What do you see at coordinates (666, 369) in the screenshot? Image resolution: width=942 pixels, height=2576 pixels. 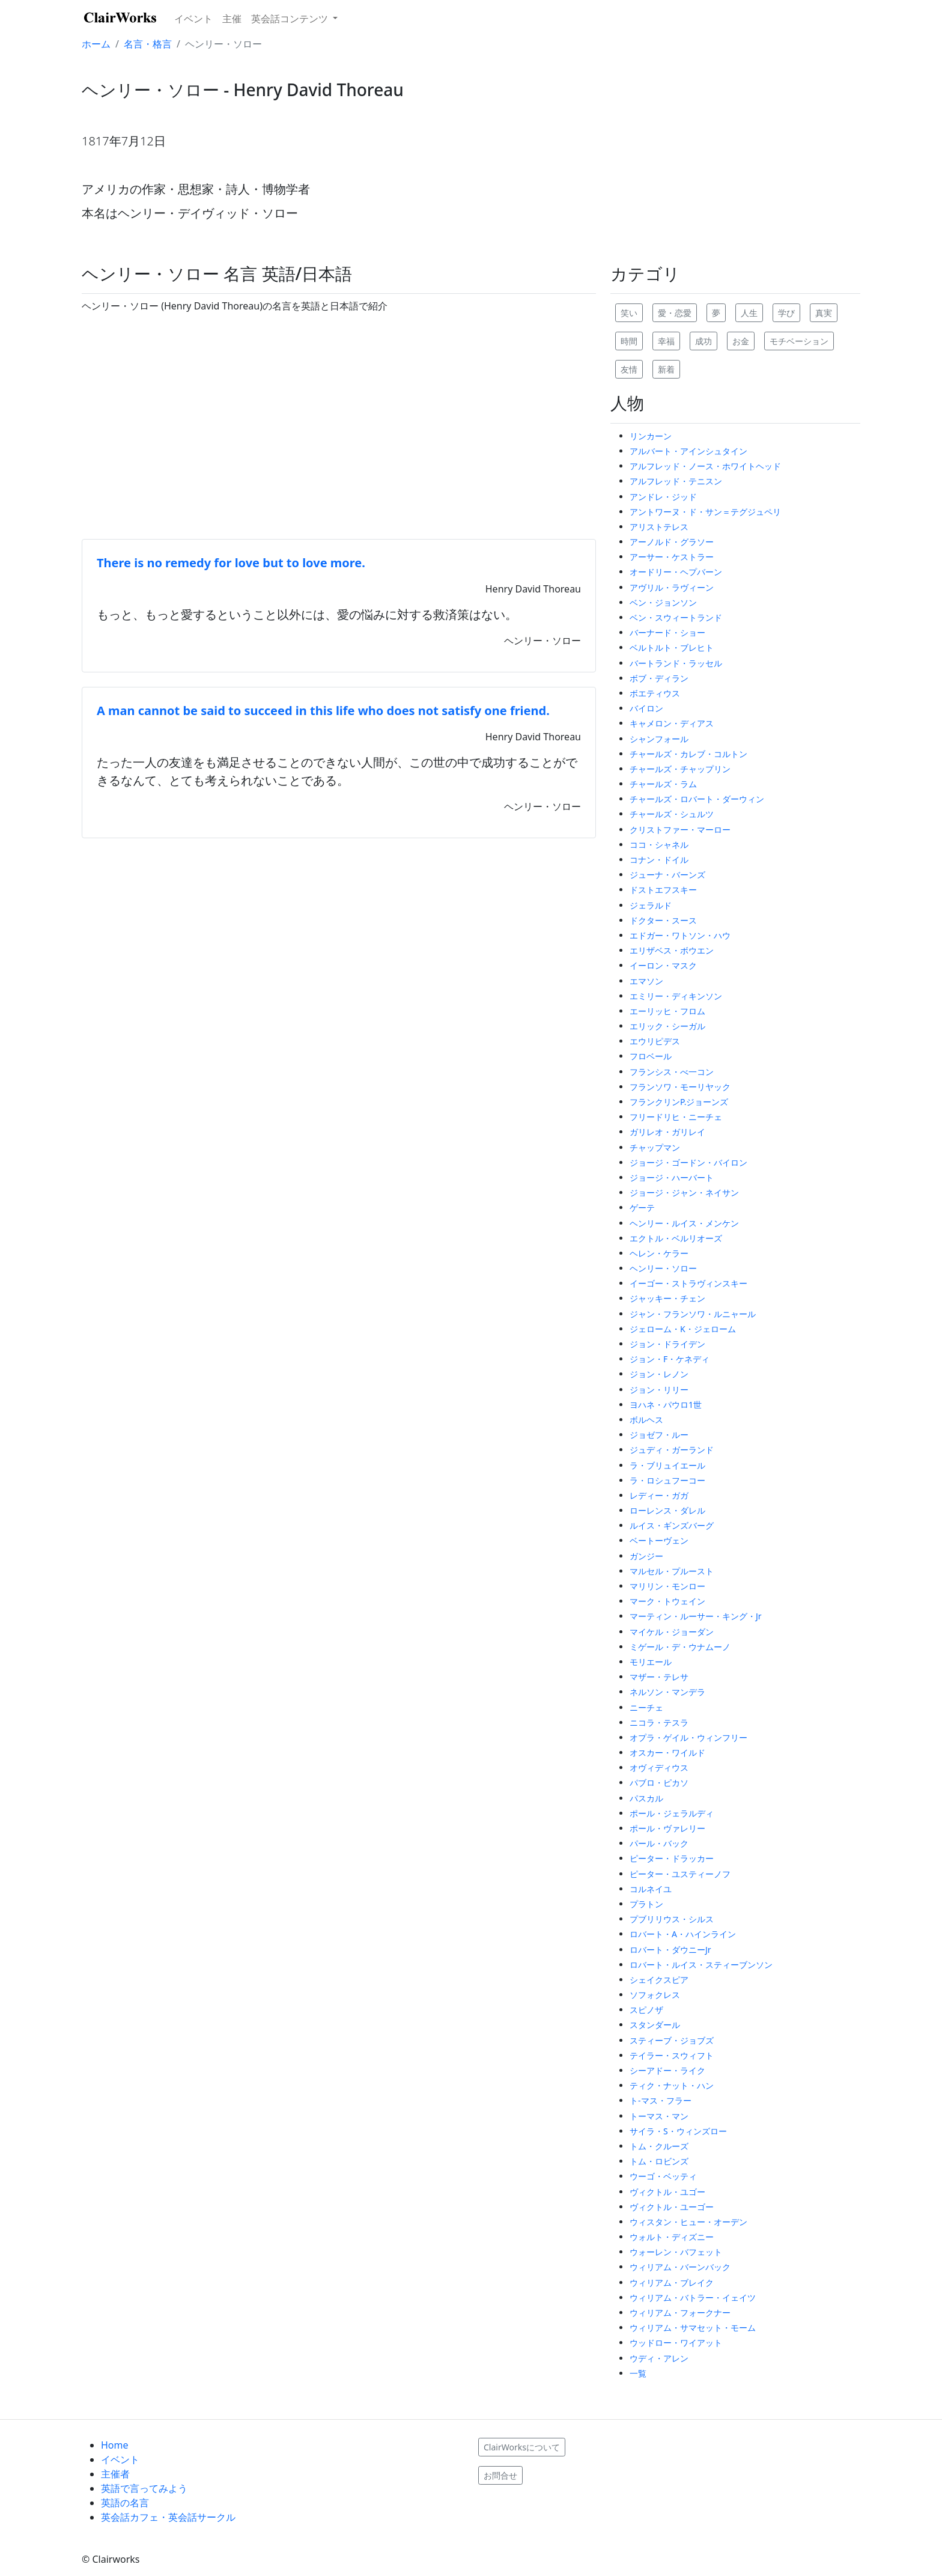 I see `新着` at bounding box center [666, 369].